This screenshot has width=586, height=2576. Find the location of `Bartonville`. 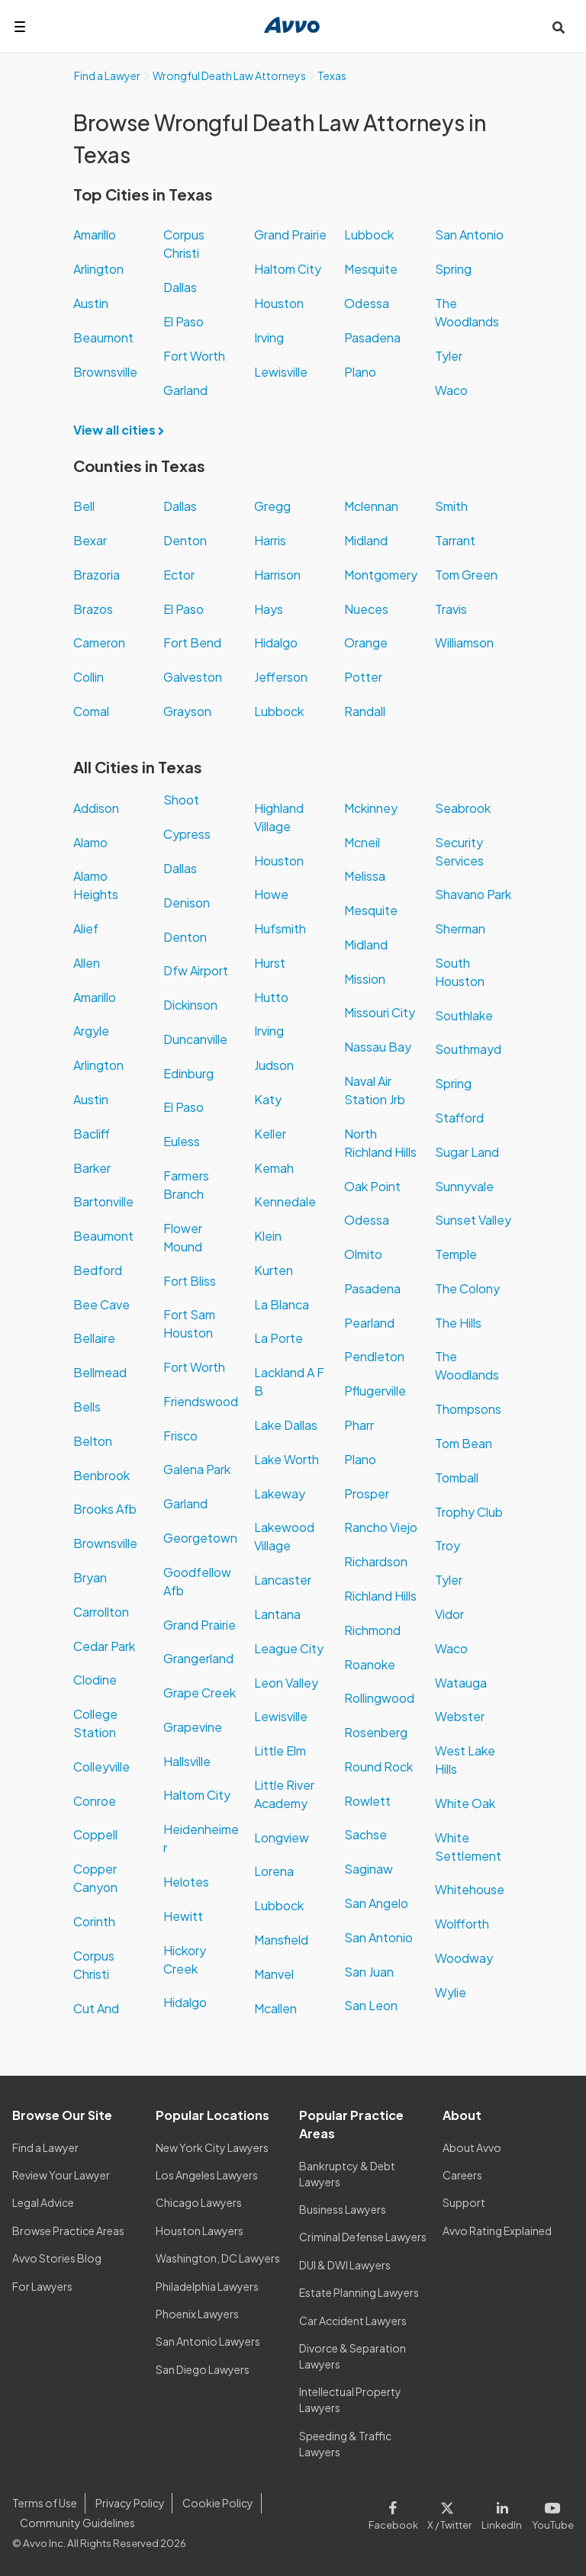

Bartonville is located at coordinates (103, 1201).